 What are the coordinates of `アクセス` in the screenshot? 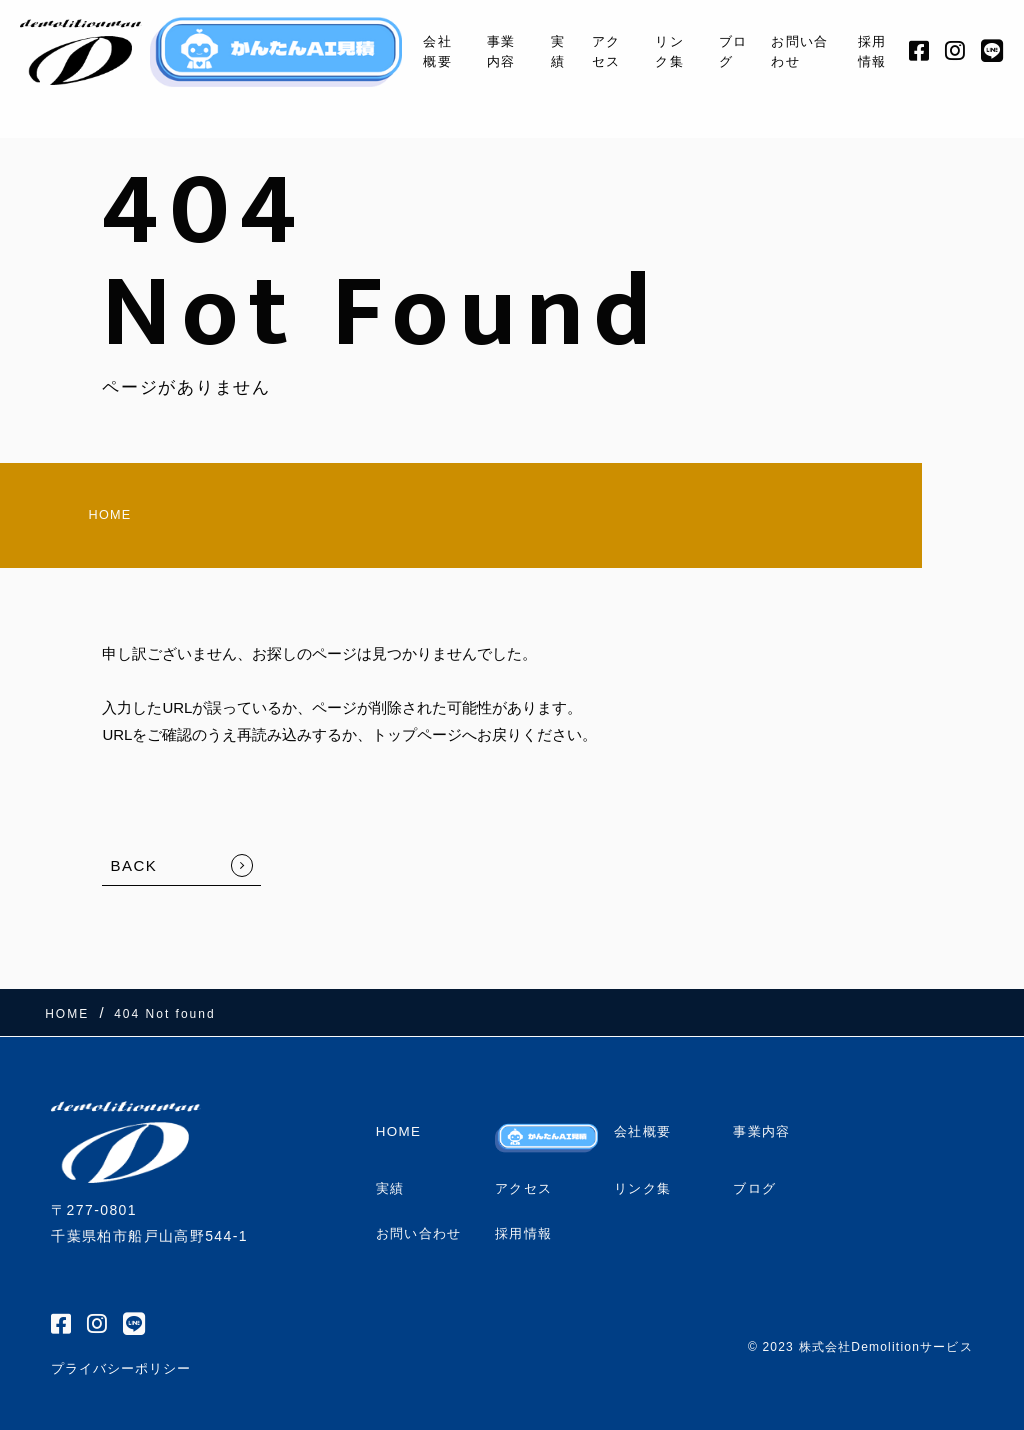 It's located at (592, 51).